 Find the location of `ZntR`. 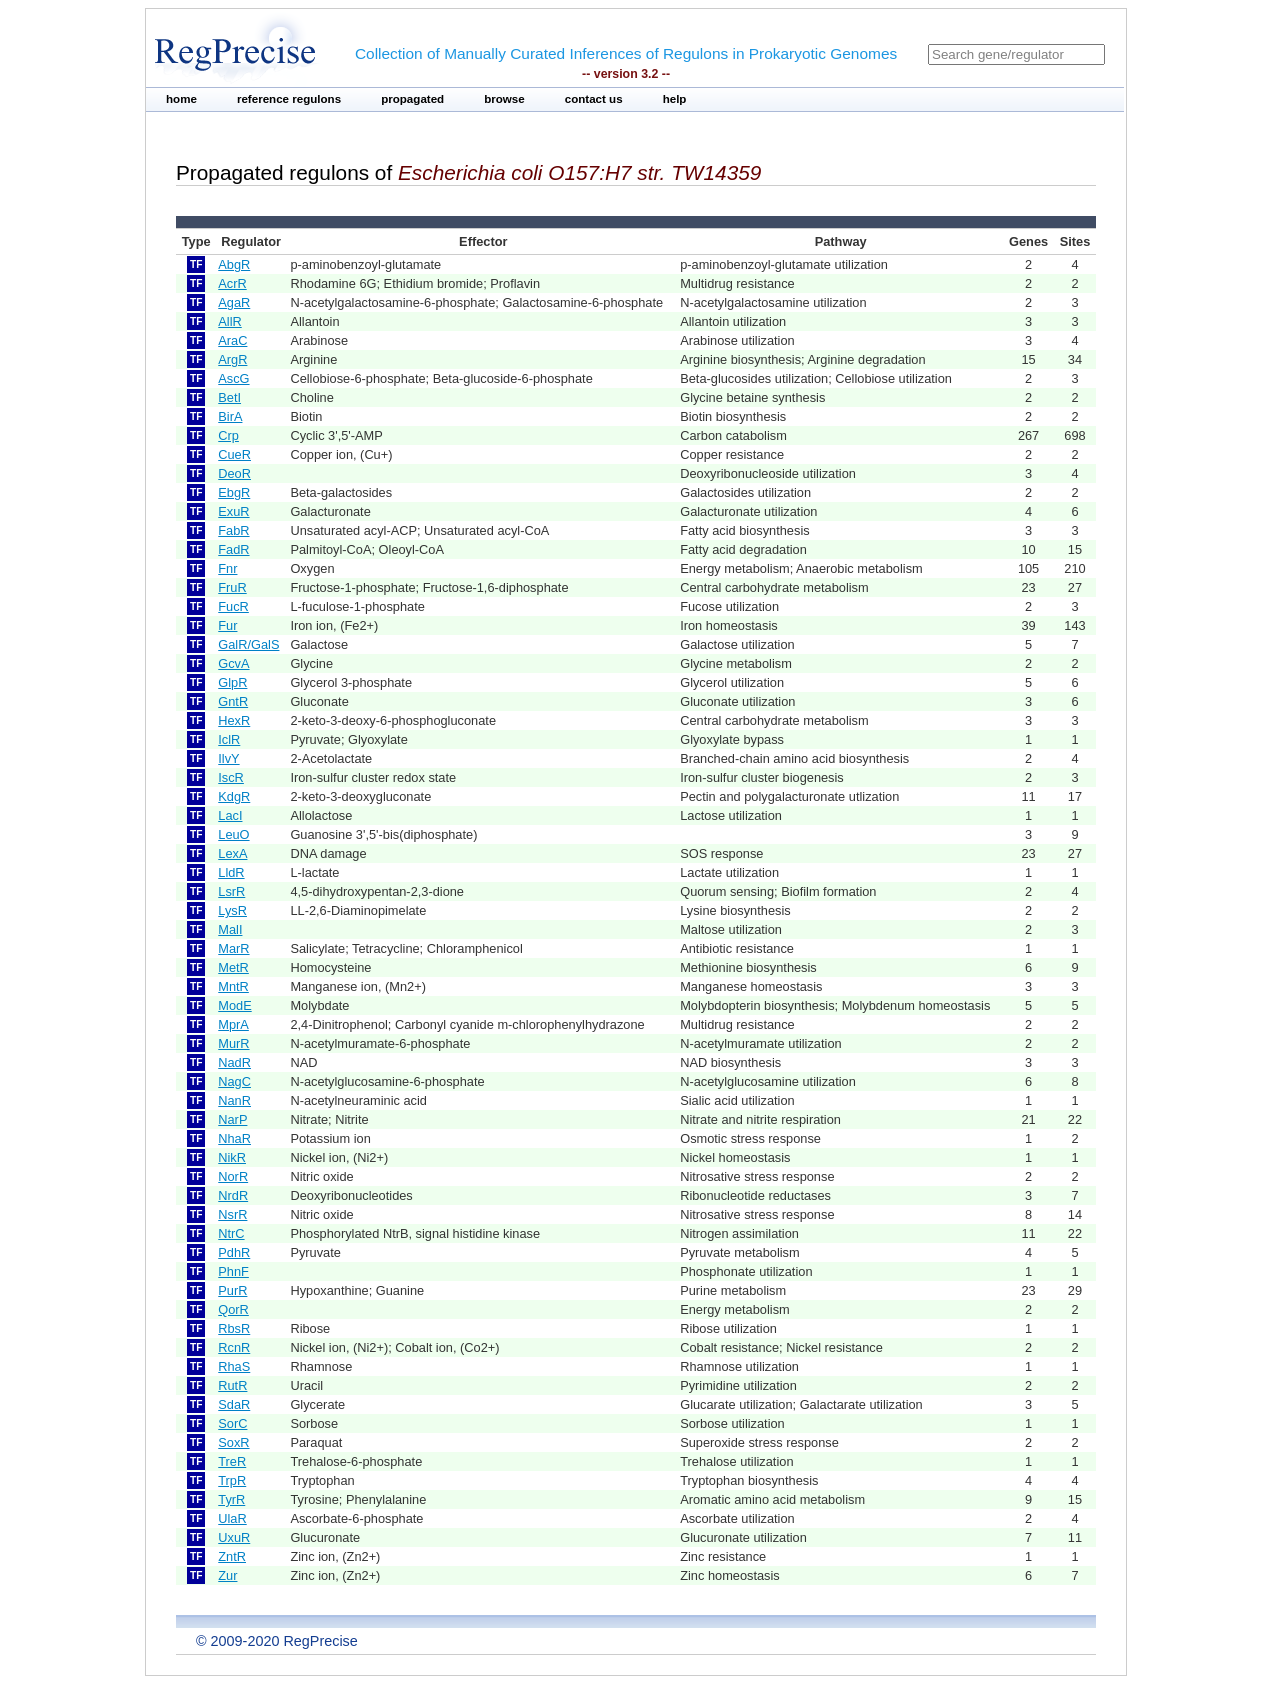

ZntR is located at coordinates (232, 1556).